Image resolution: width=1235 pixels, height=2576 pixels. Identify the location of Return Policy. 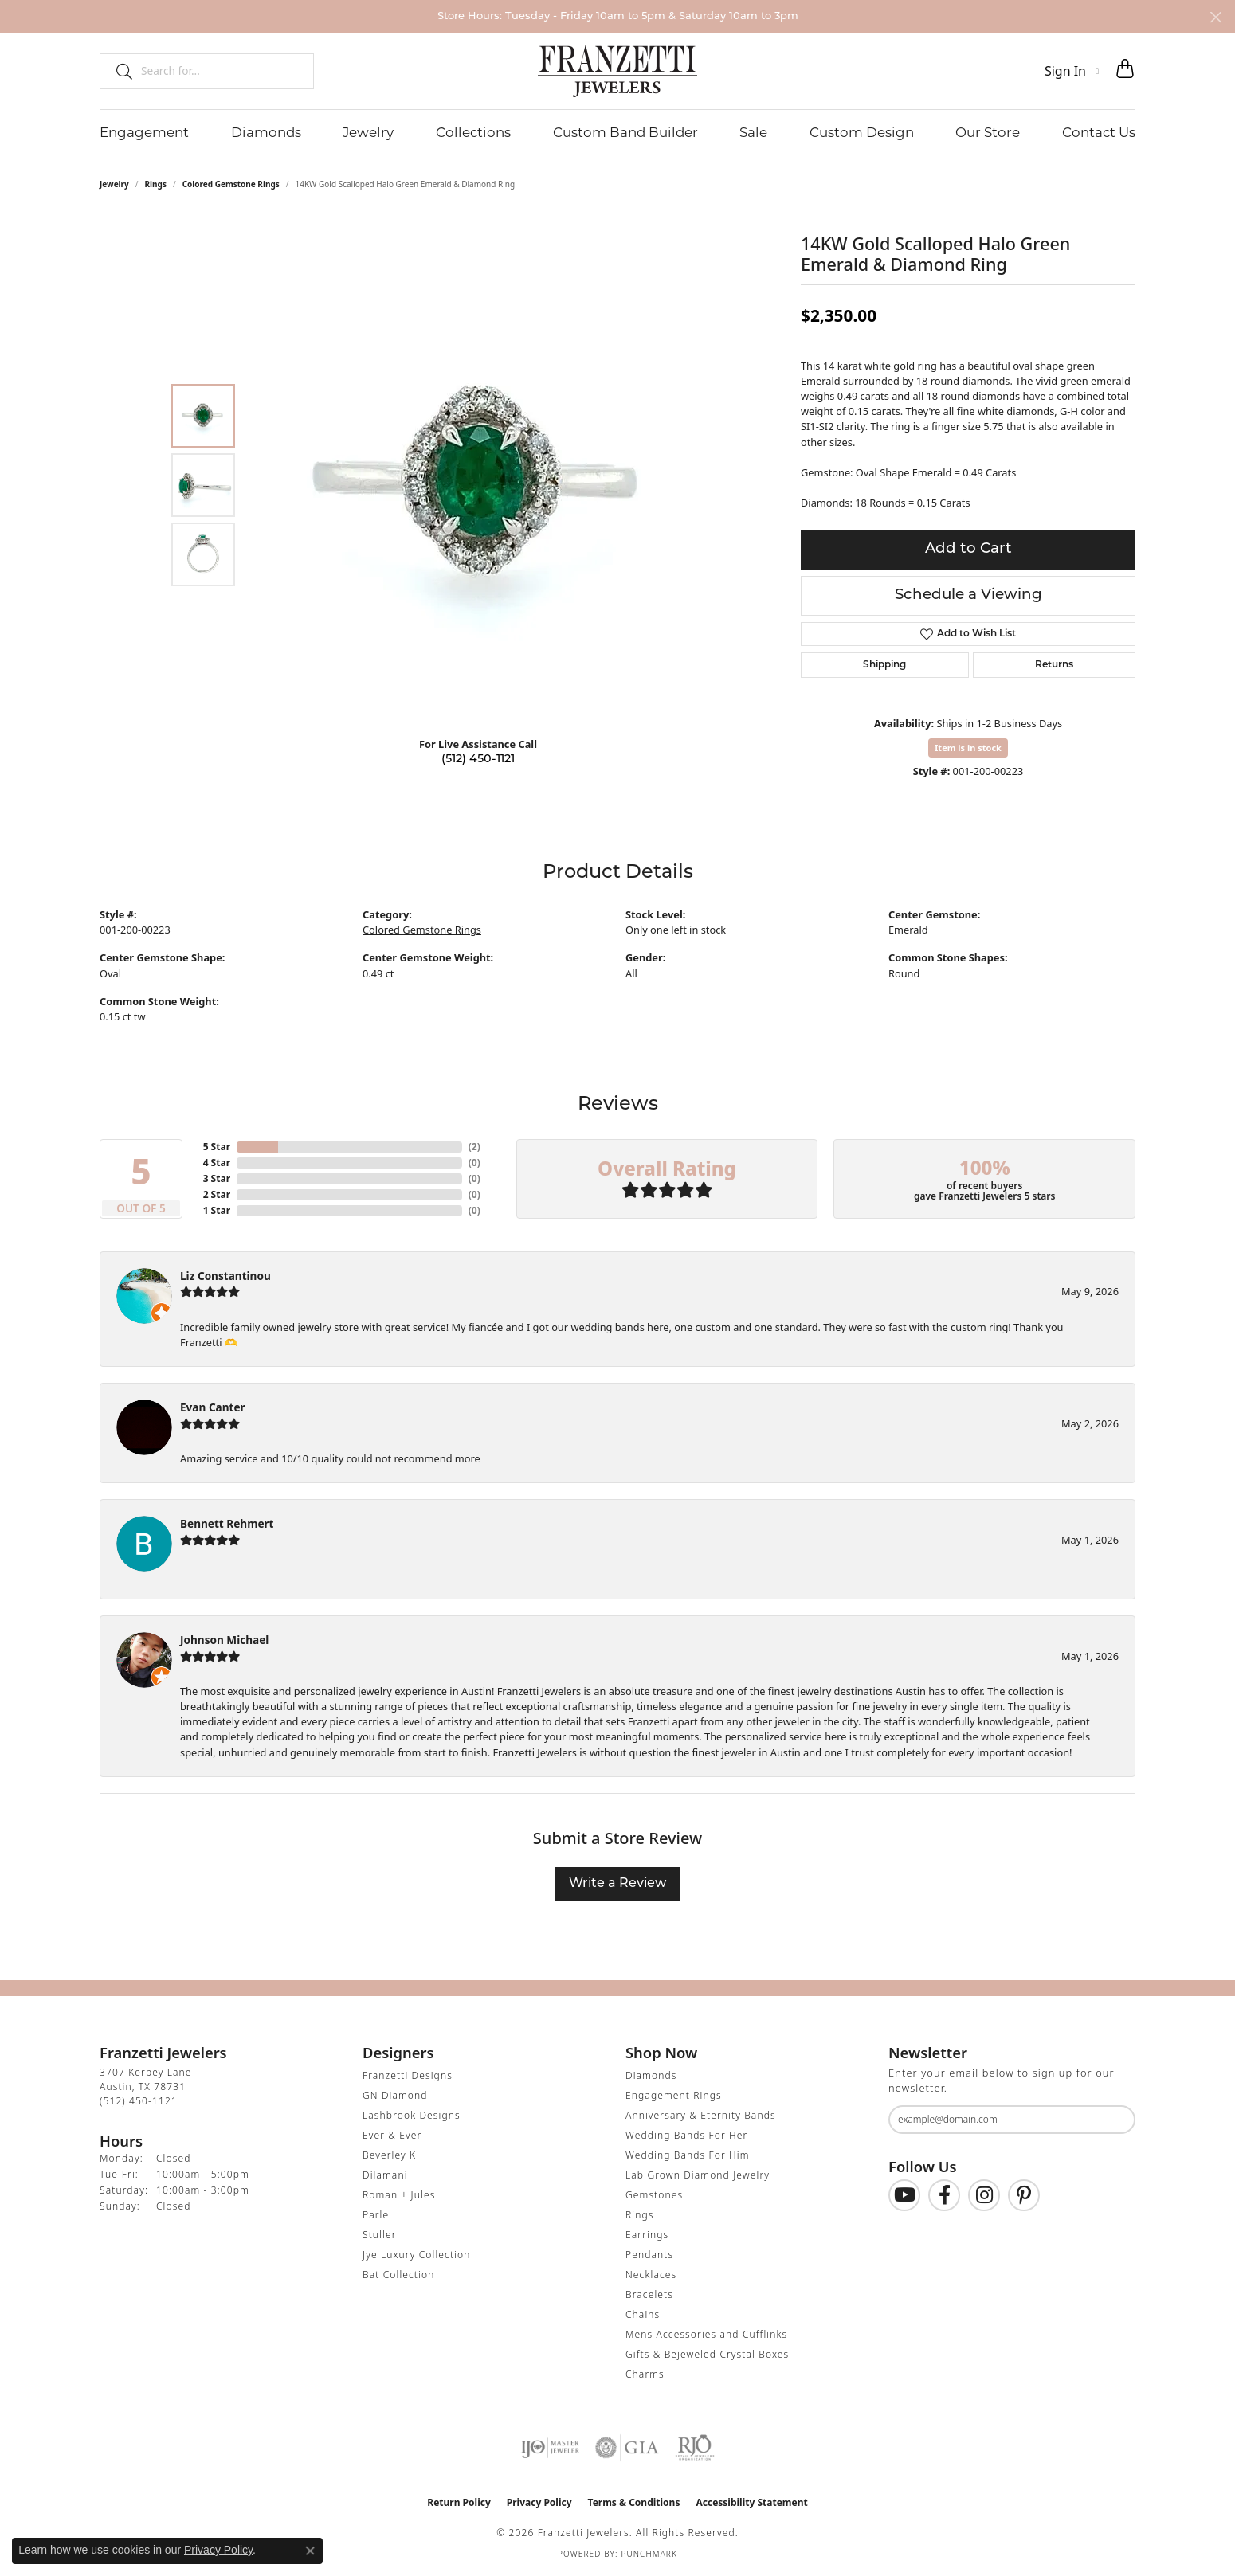
(459, 2502).